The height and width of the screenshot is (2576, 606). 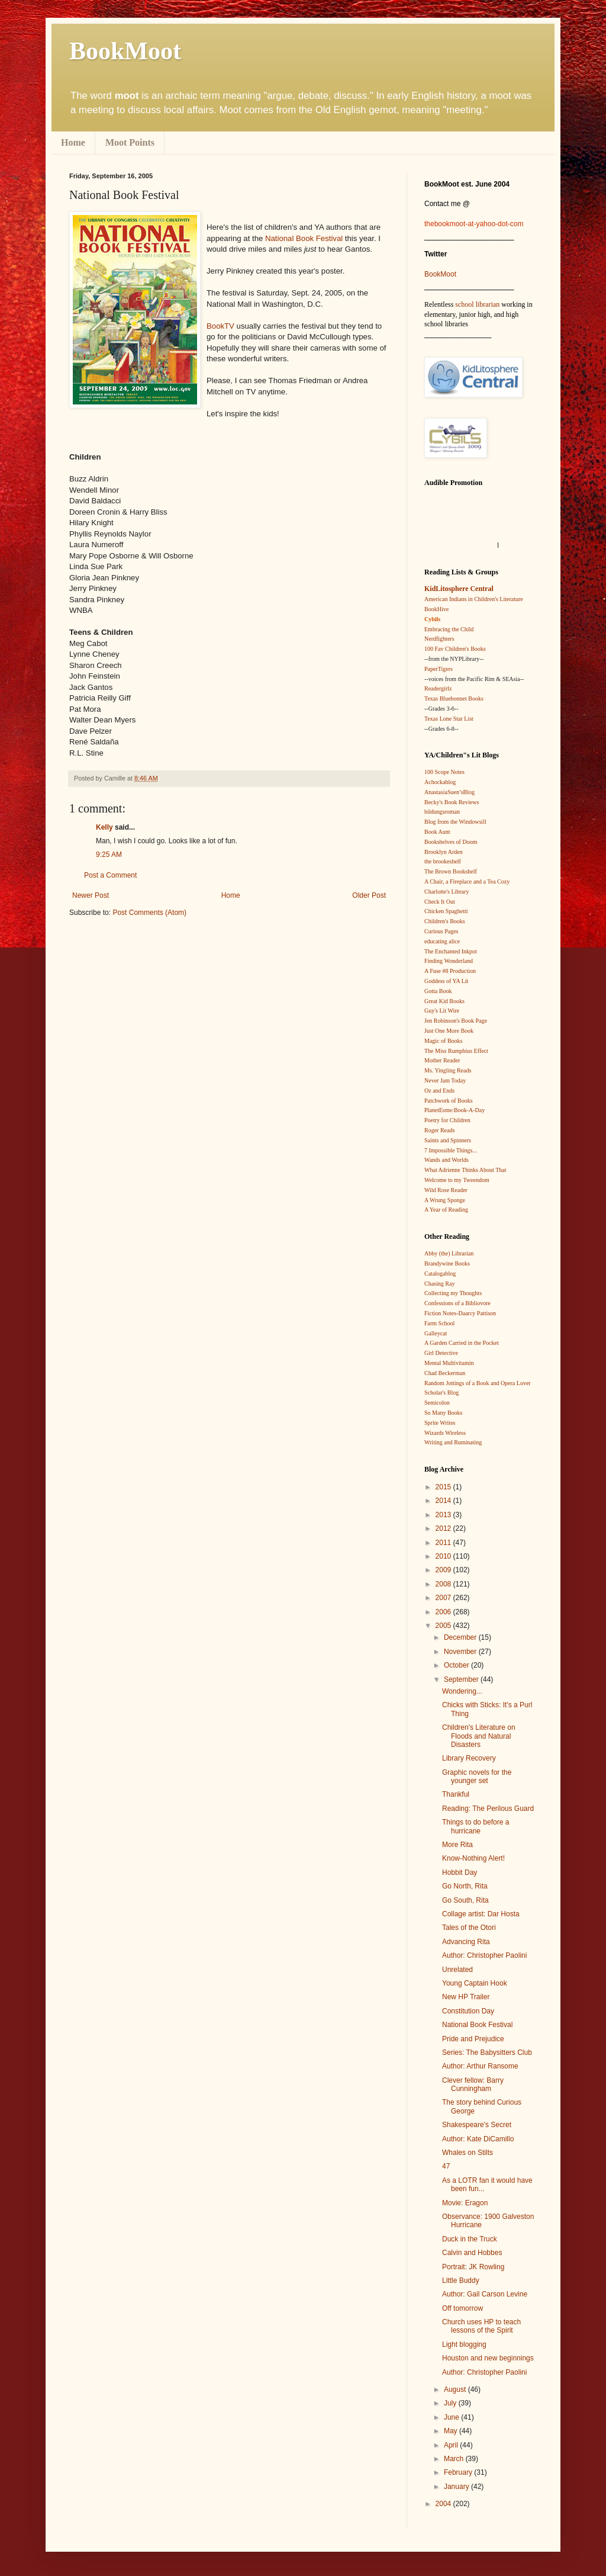 I want to click on BookTV, so click(x=220, y=326).